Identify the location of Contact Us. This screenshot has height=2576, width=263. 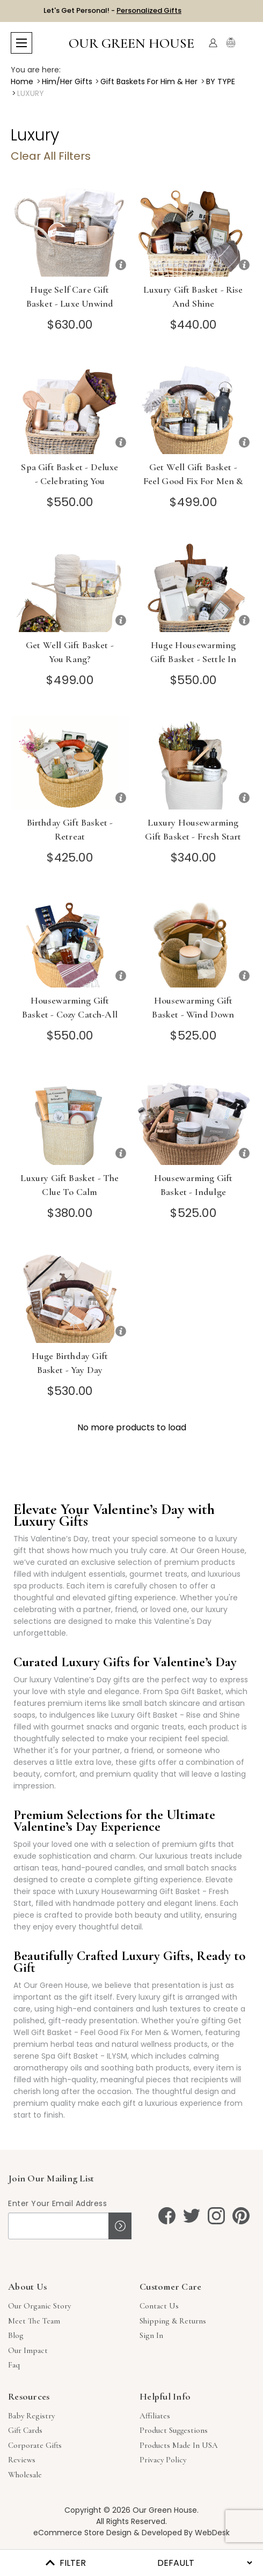
(159, 2306).